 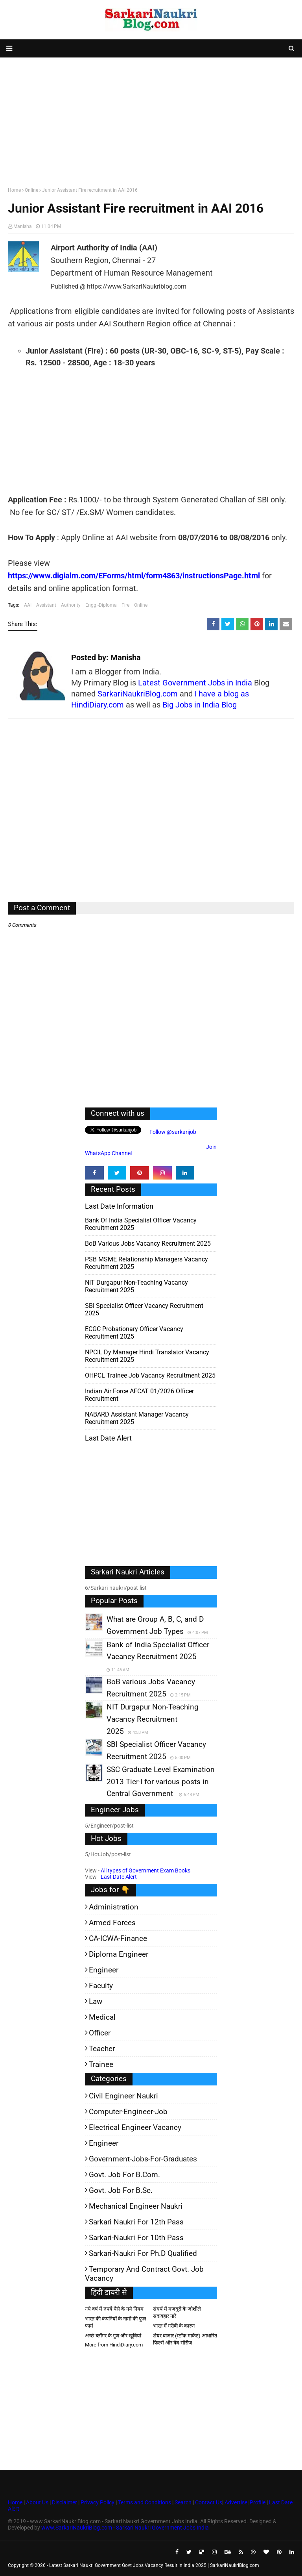 I want to click on CA-ICWA-Finance, so click(x=118, y=1938).